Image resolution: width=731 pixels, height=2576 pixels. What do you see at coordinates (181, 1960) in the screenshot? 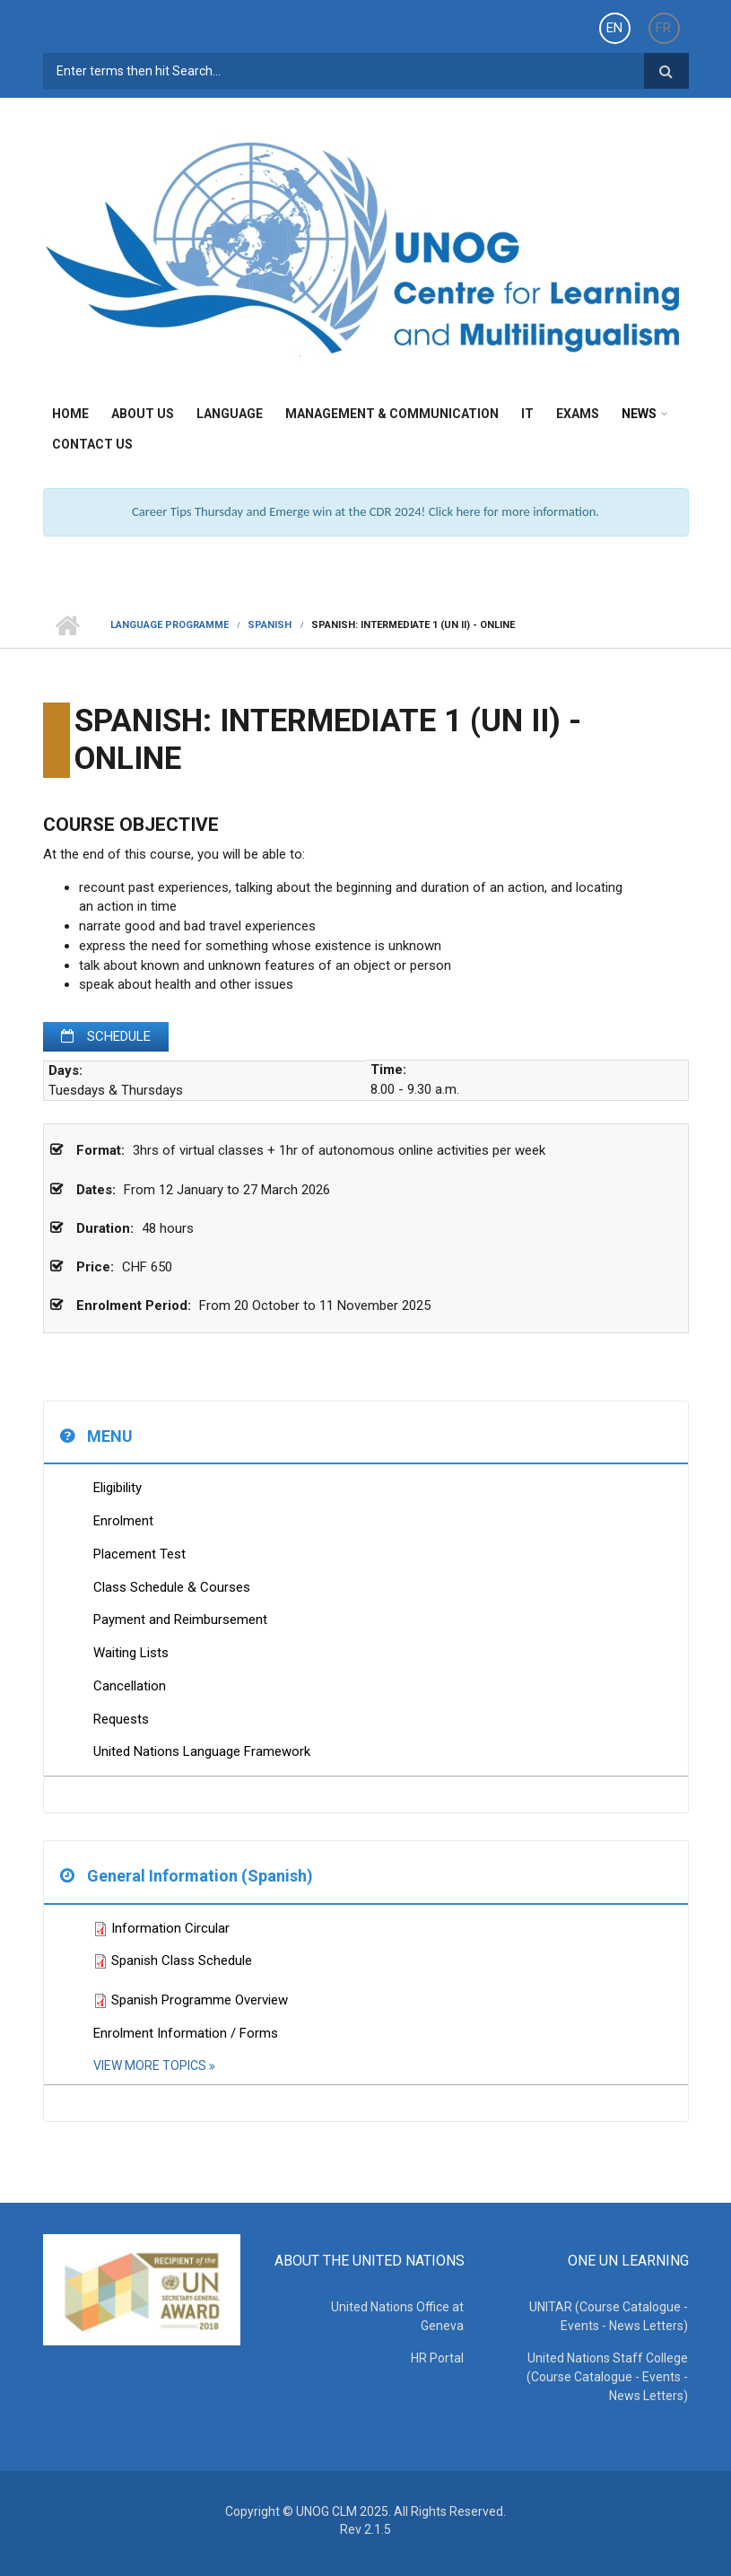
I see `Spanish Class Schedule` at bounding box center [181, 1960].